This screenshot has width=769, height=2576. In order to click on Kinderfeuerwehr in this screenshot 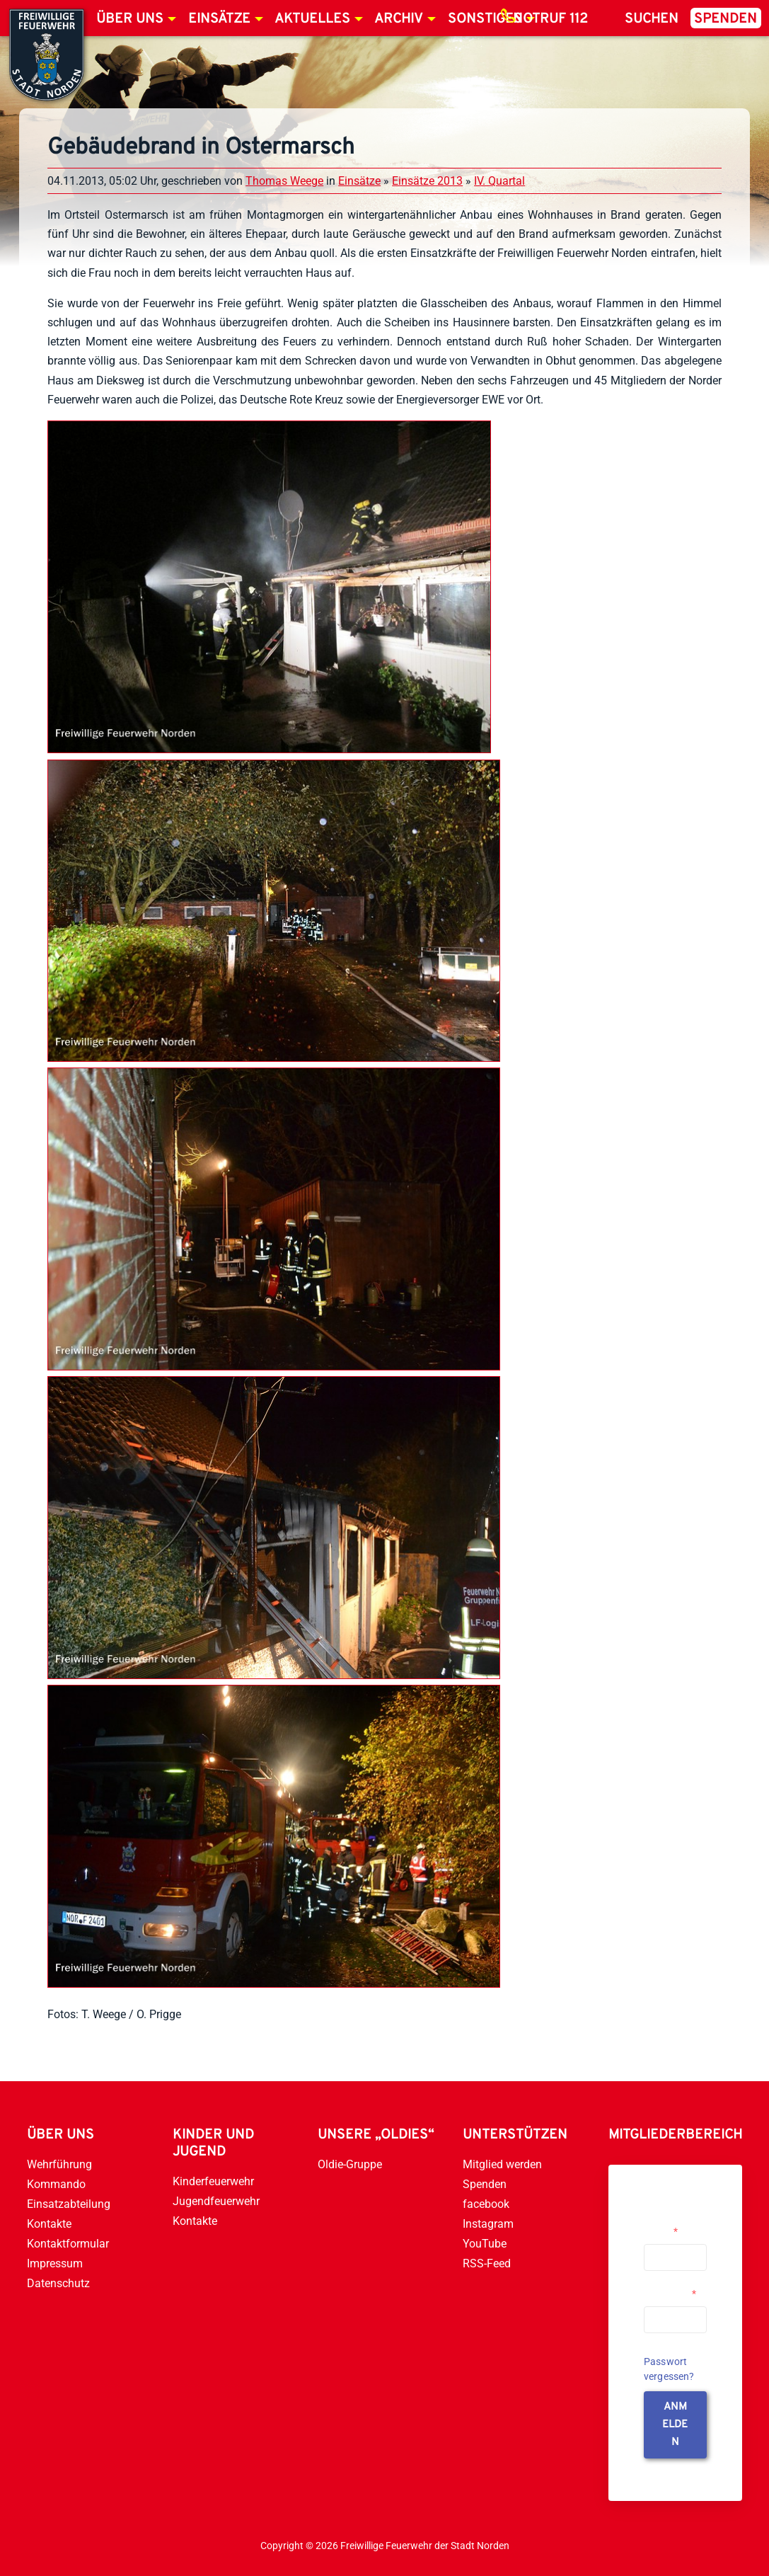, I will do `click(213, 2181)`.